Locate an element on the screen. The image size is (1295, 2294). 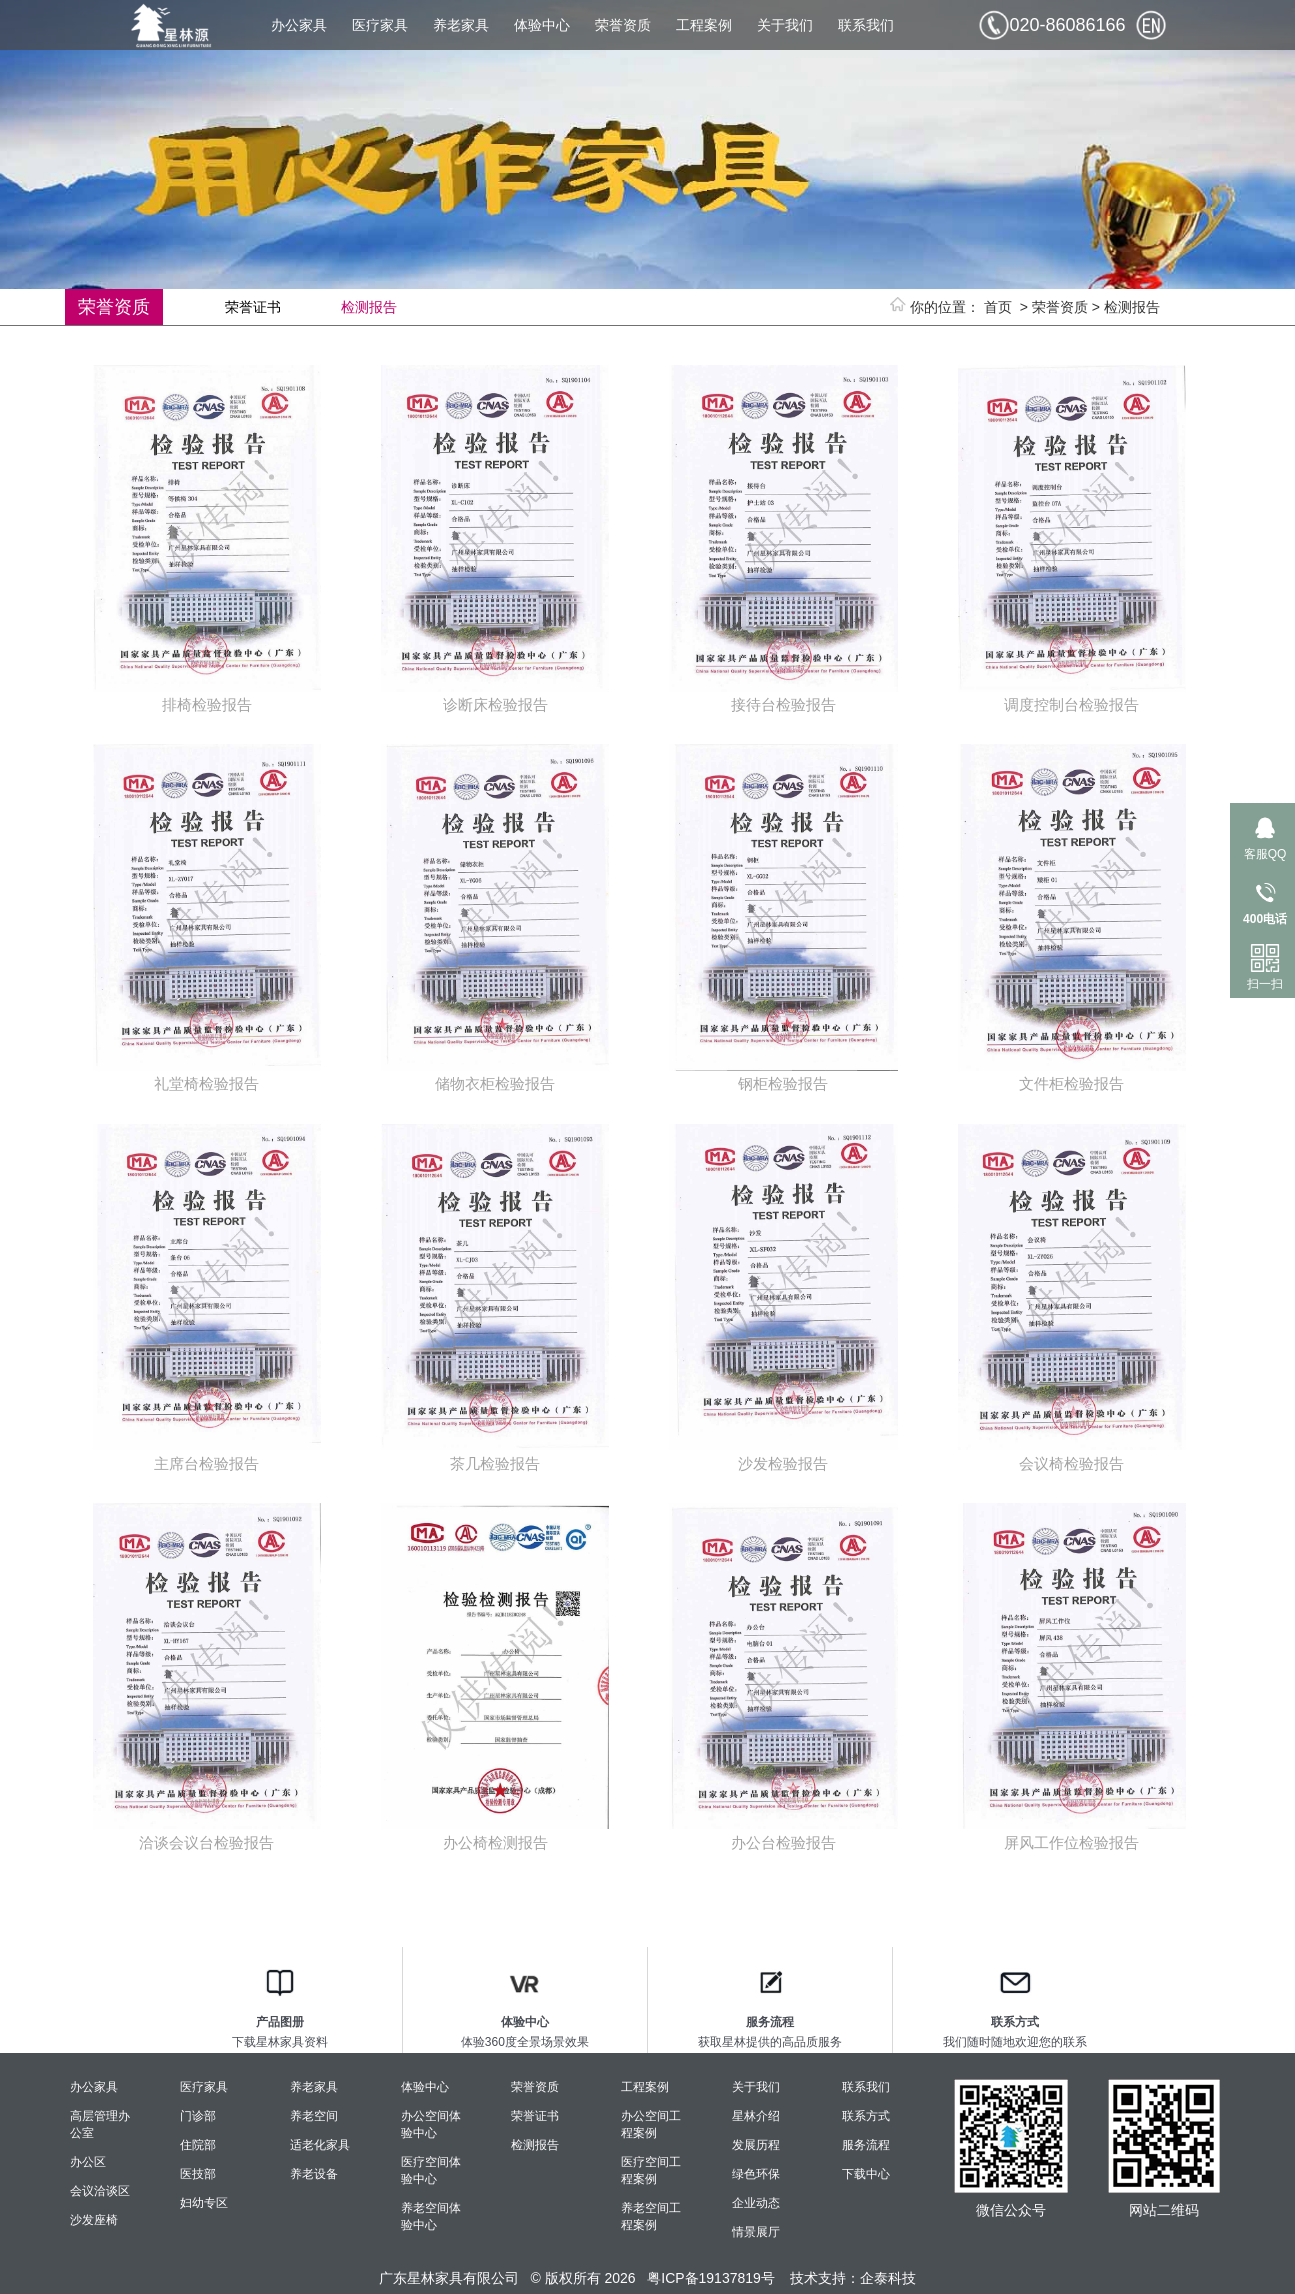
荣誉资质 is located at coordinates (623, 25).